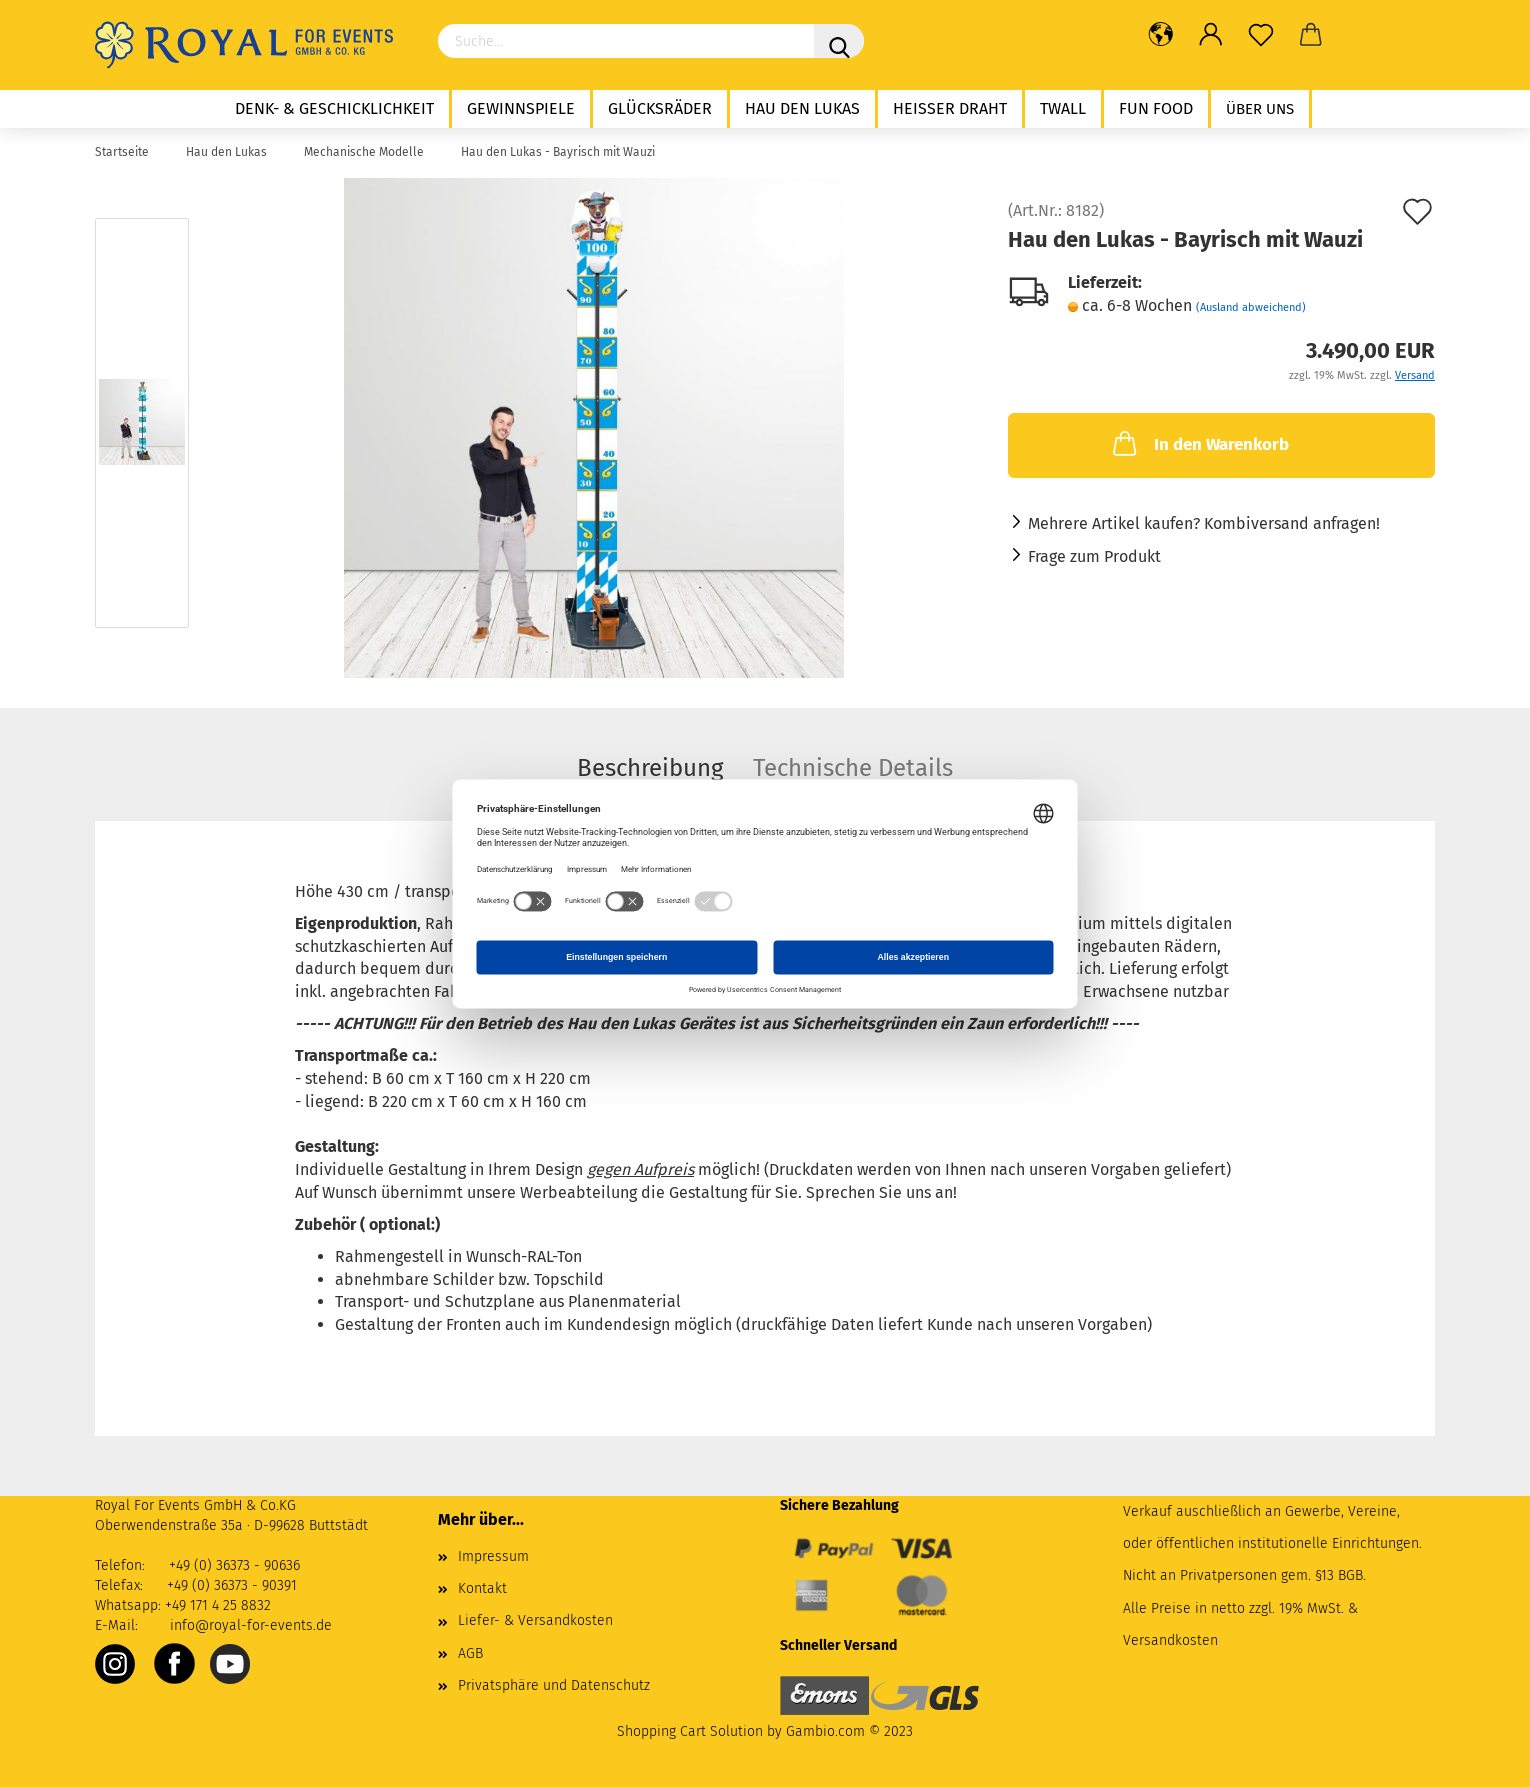 This screenshot has width=1530, height=1787. I want to click on Kontakt, so click(482, 1588).